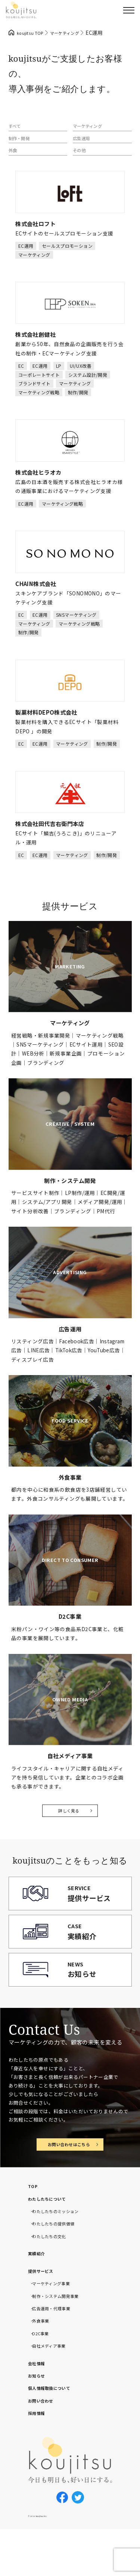  What do you see at coordinates (59, 2267) in the screenshot?
I see `わたしたちの提供価値` at bounding box center [59, 2267].